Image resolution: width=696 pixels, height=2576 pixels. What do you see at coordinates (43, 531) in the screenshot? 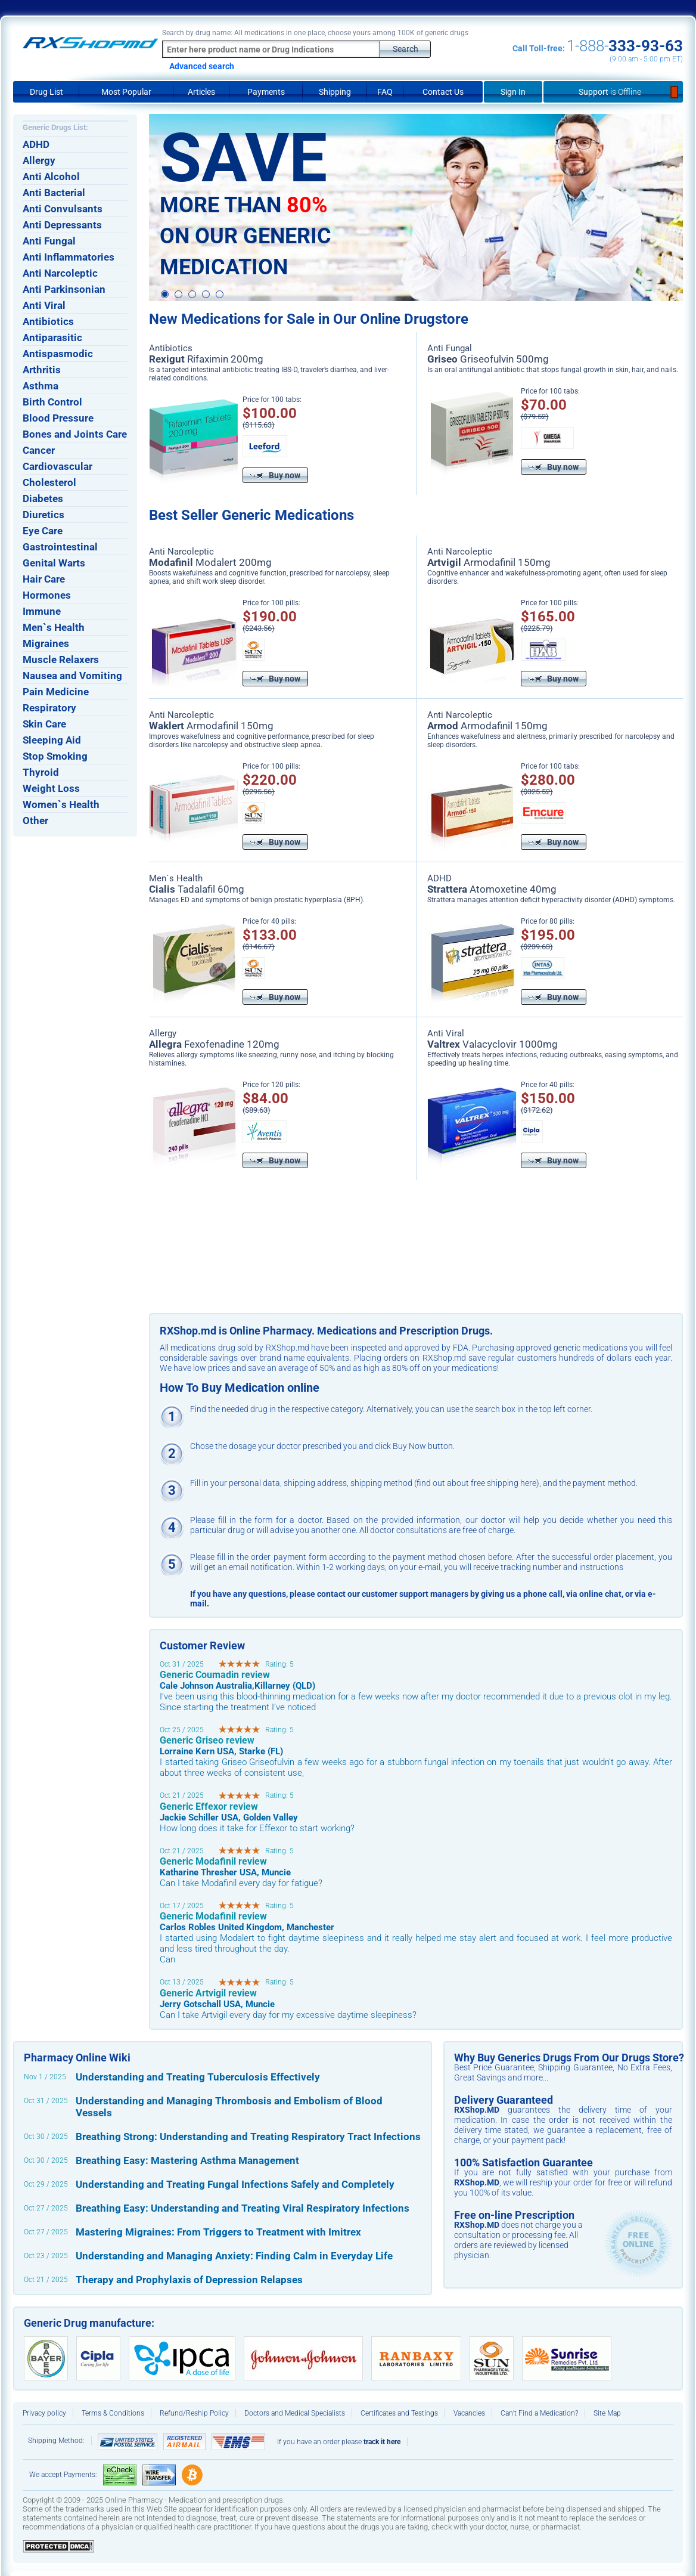
I see `Eye Care` at bounding box center [43, 531].